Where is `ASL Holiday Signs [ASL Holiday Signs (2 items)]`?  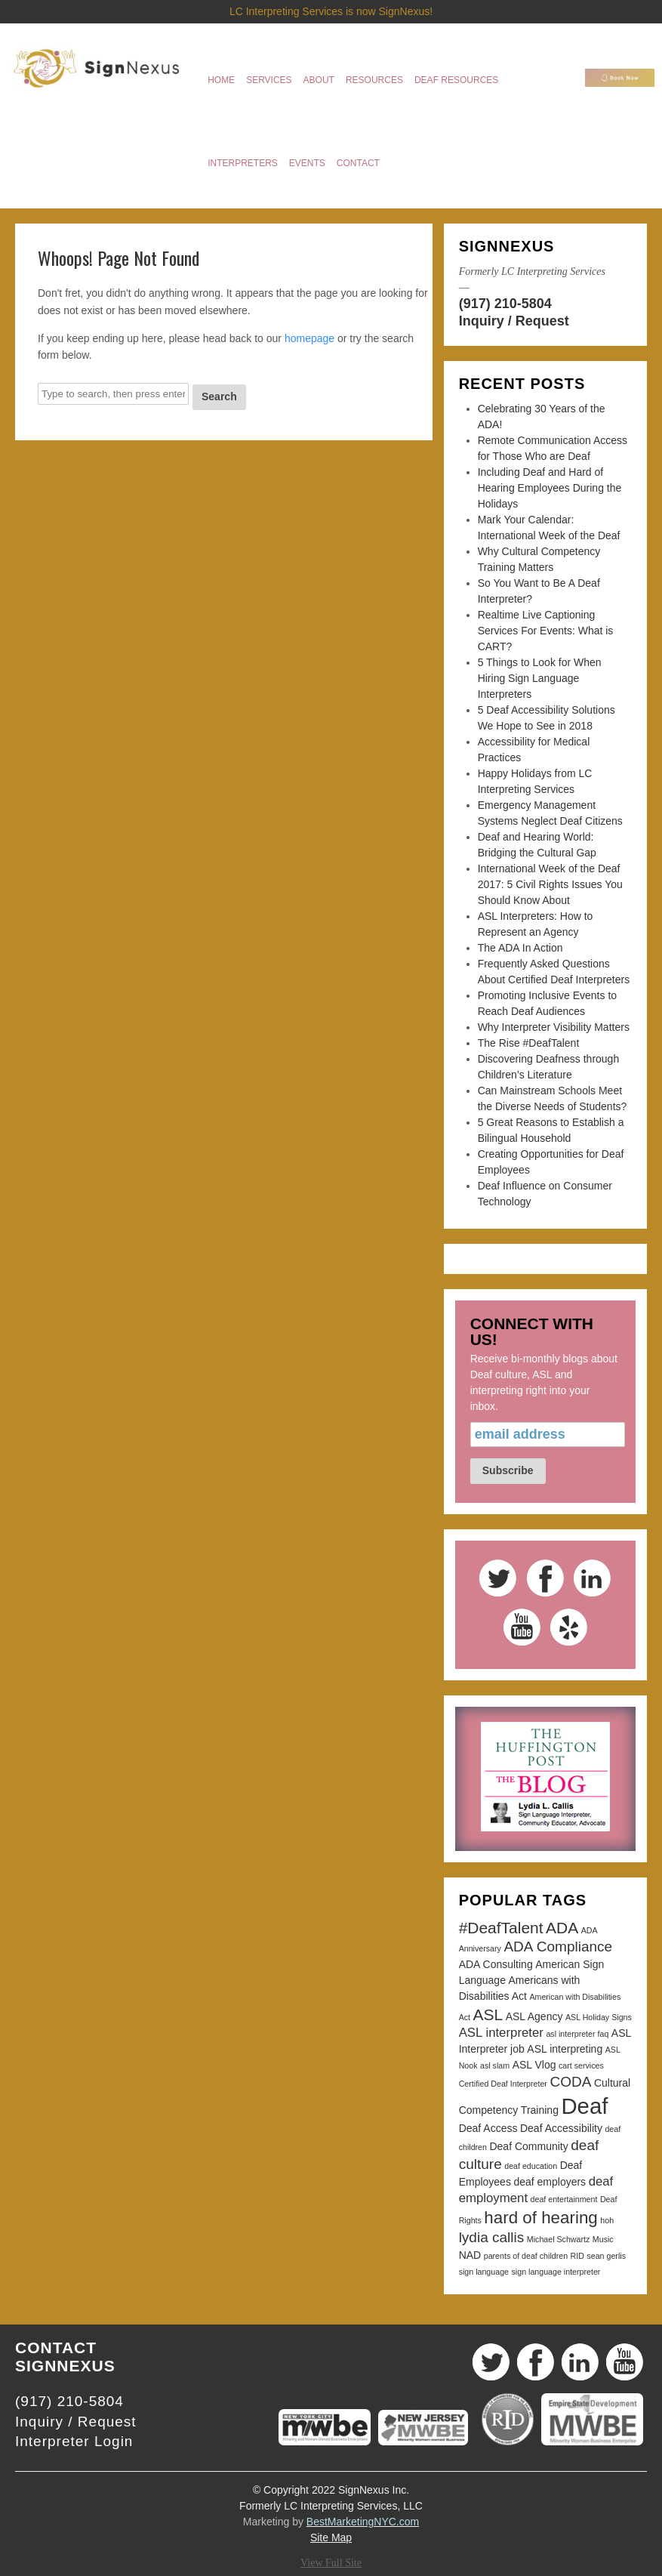
ASL Holiday Signs [ASL Holiday Signs (2 items)] is located at coordinates (598, 2017).